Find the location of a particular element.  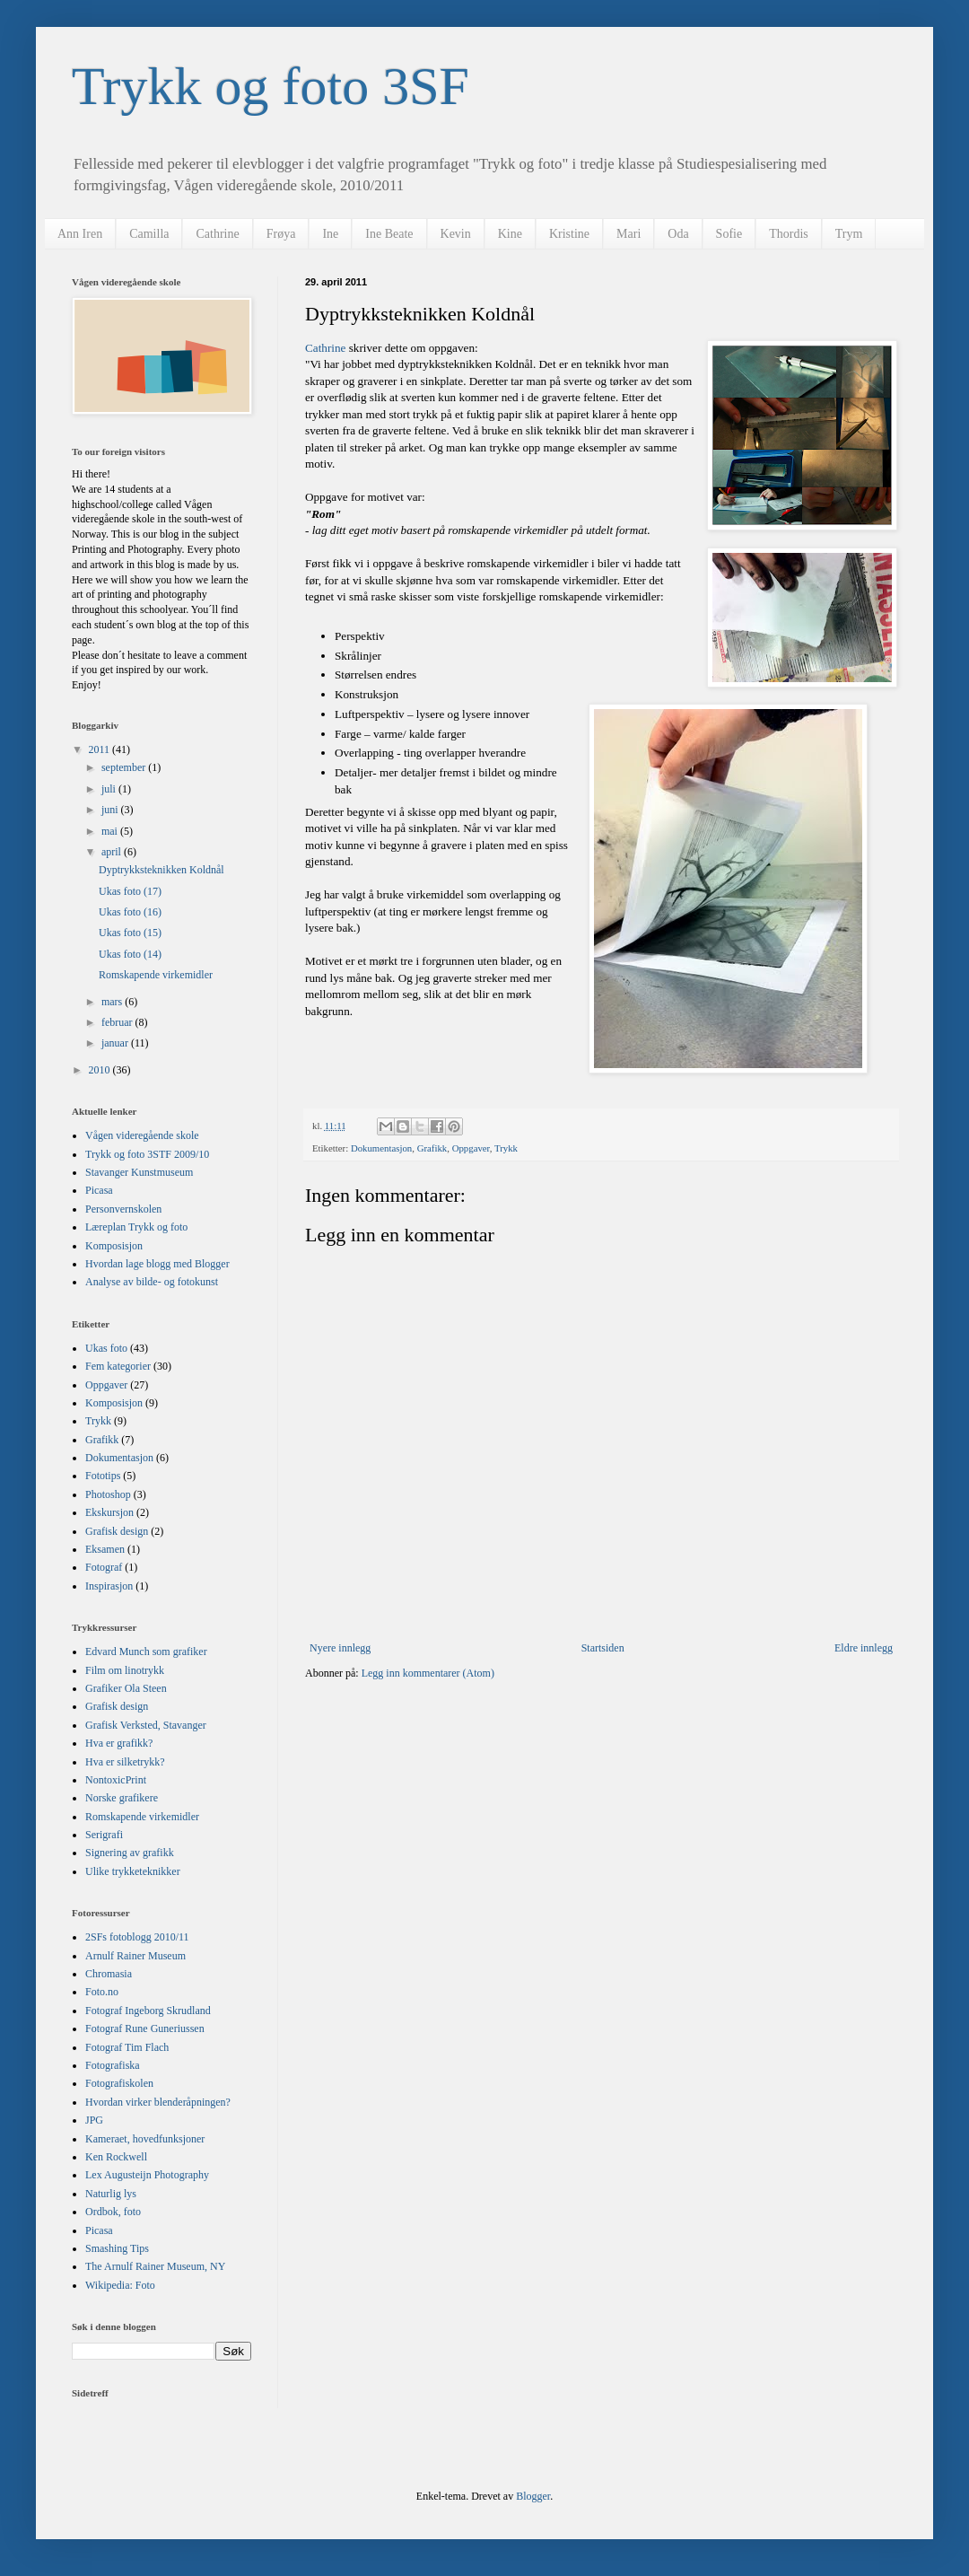

Oppgaver is located at coordinates (471, 1148).